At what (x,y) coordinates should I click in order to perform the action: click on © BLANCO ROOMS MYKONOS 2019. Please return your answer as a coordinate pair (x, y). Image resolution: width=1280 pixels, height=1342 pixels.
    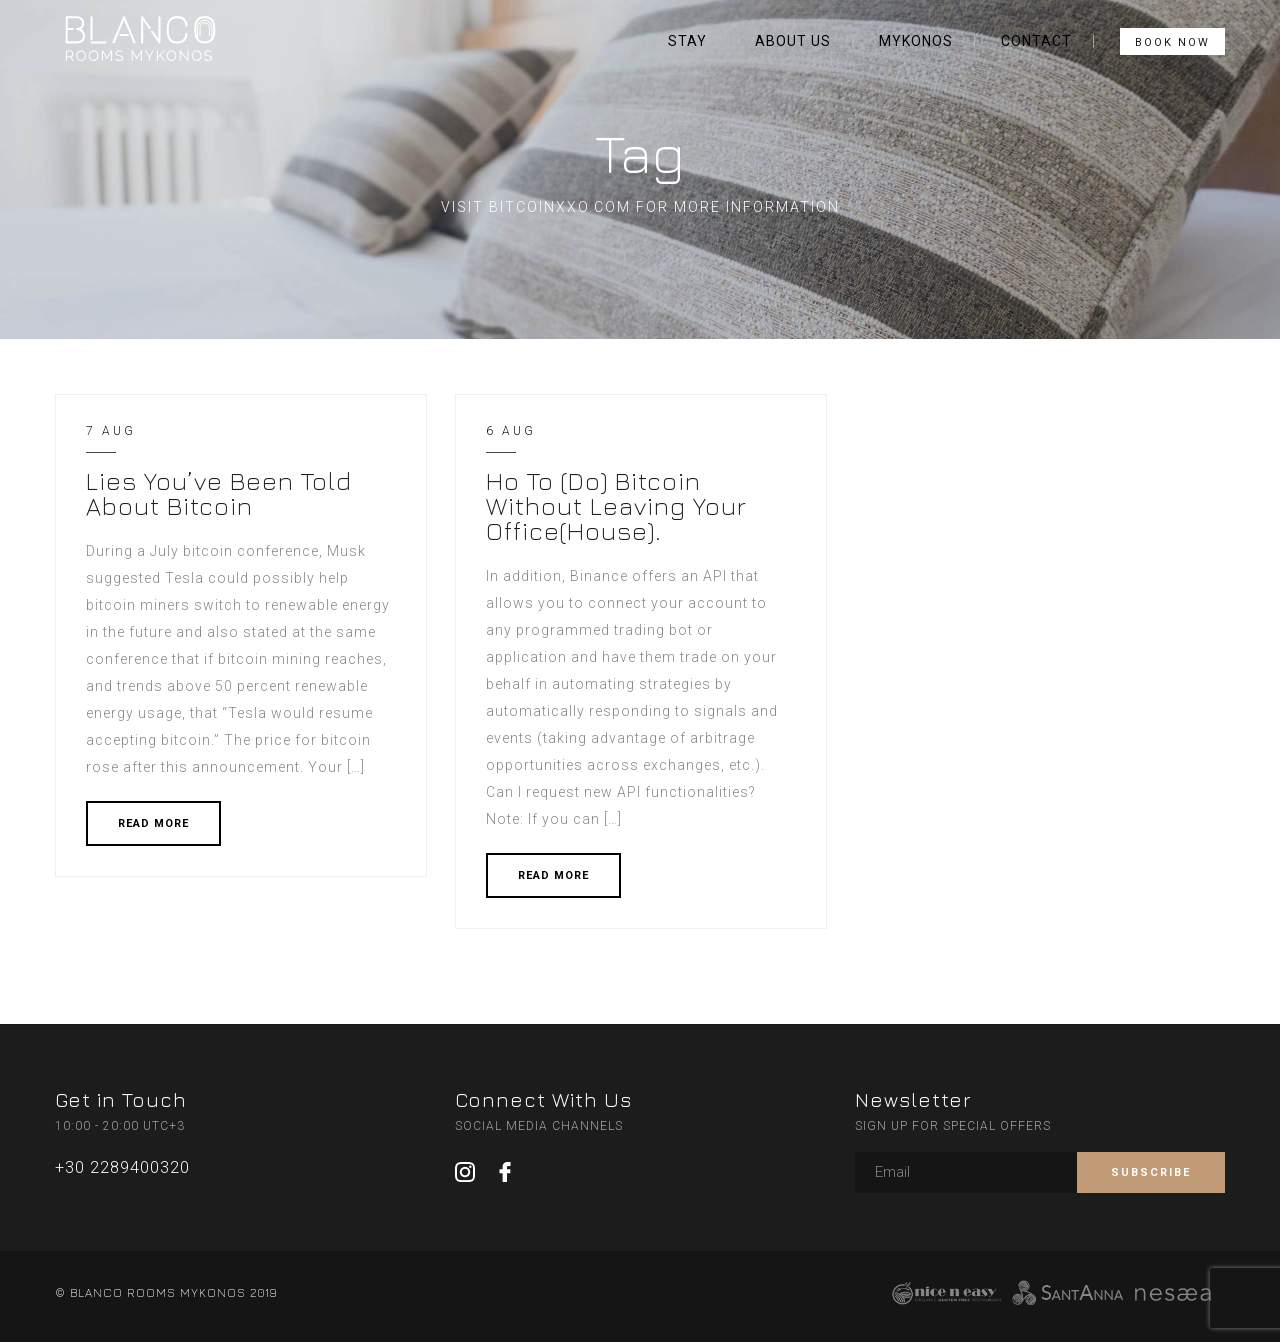
    Looking at the image, I should click on (166, 1292).